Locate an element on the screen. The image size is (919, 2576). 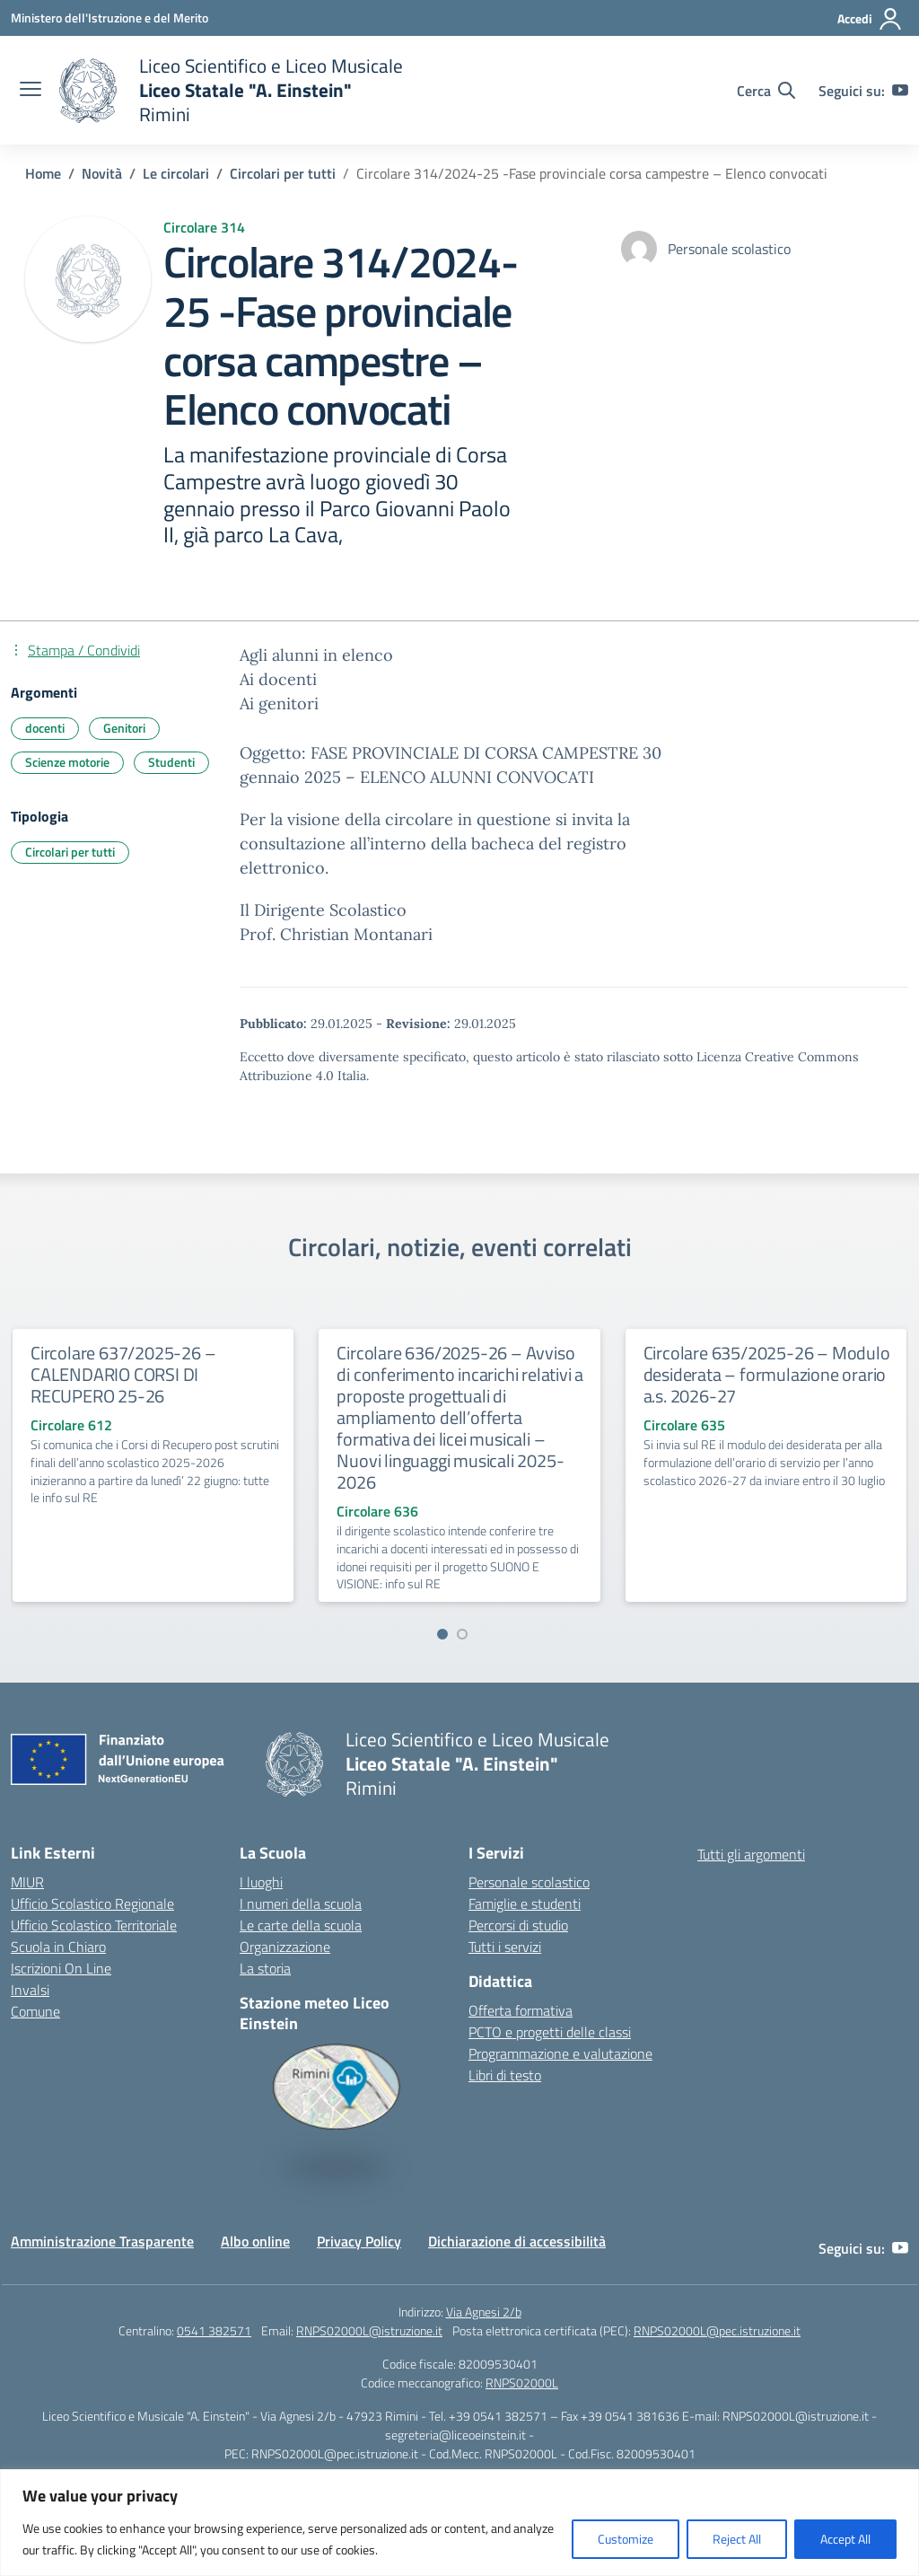
Tutti gli argomenti is located at coordinates (751, 1854).